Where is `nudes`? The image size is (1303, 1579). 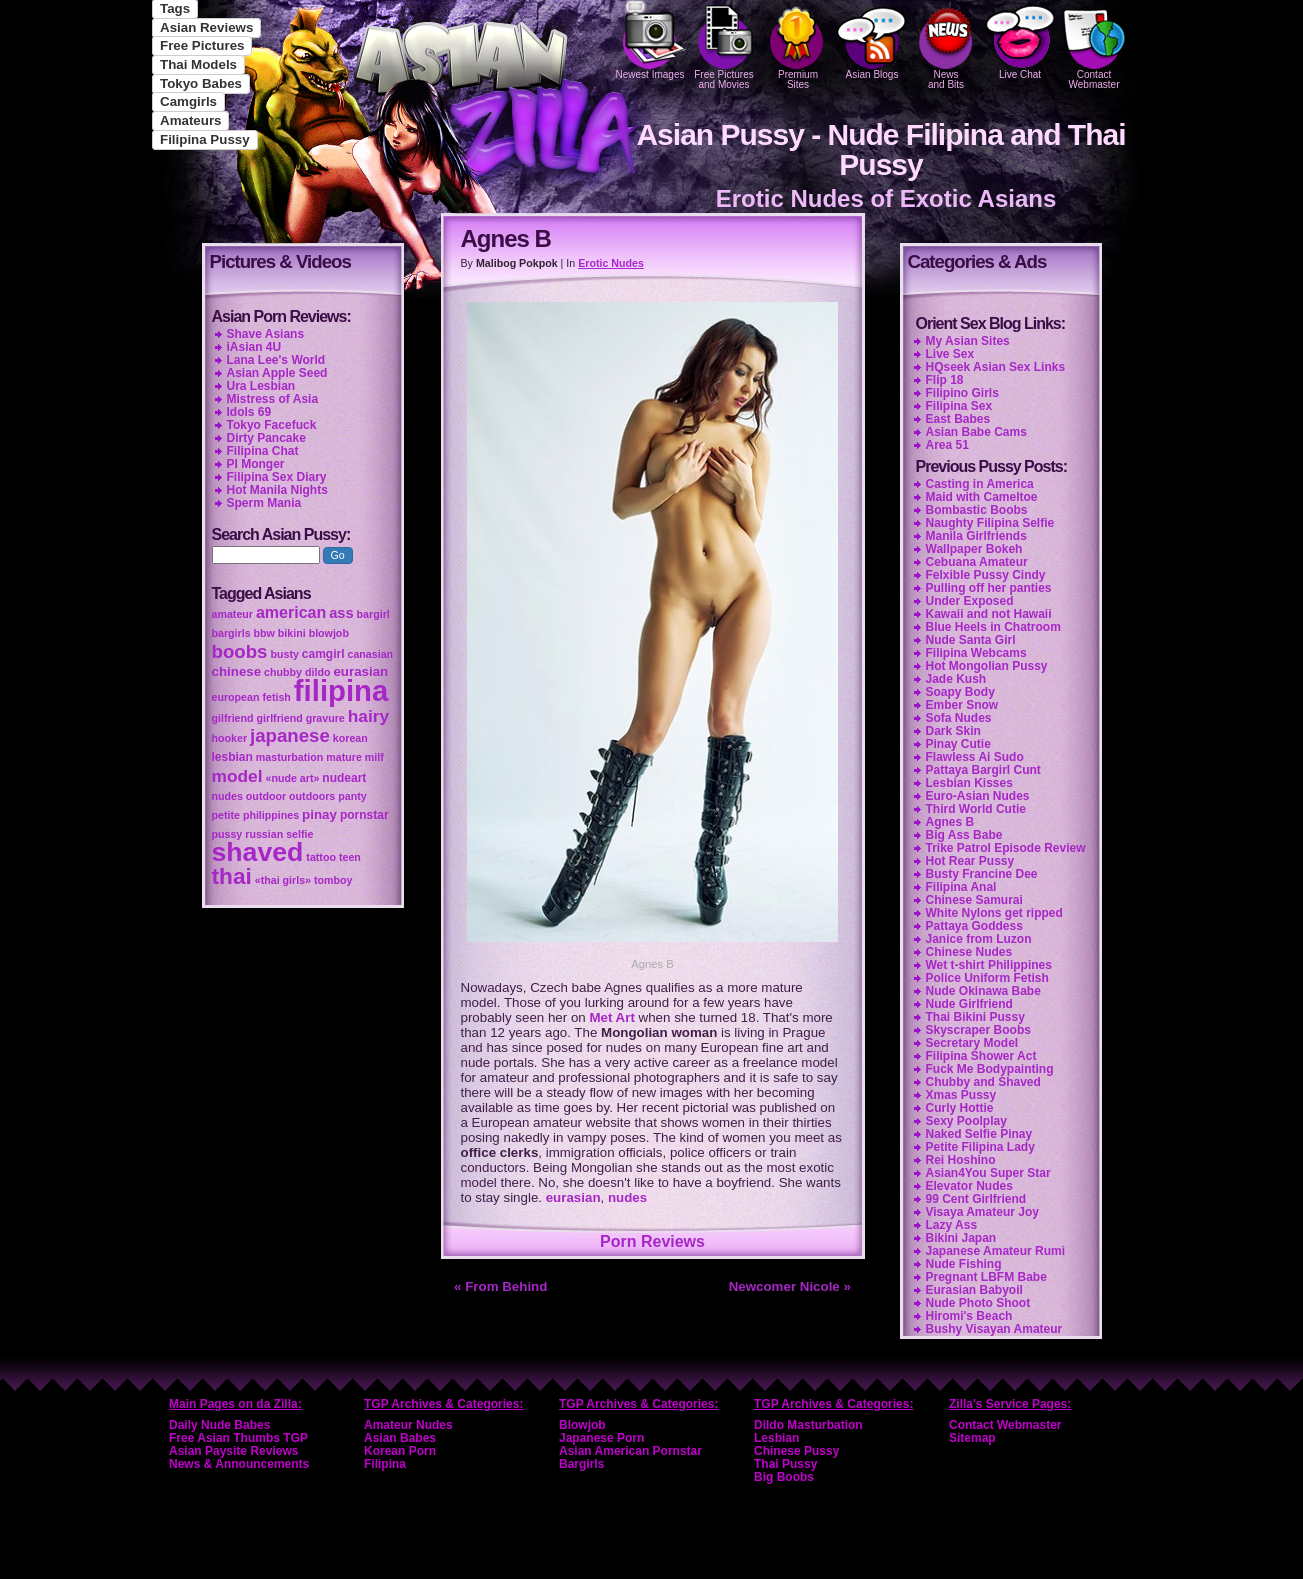
nudes is located at coordinates (627, 1197).